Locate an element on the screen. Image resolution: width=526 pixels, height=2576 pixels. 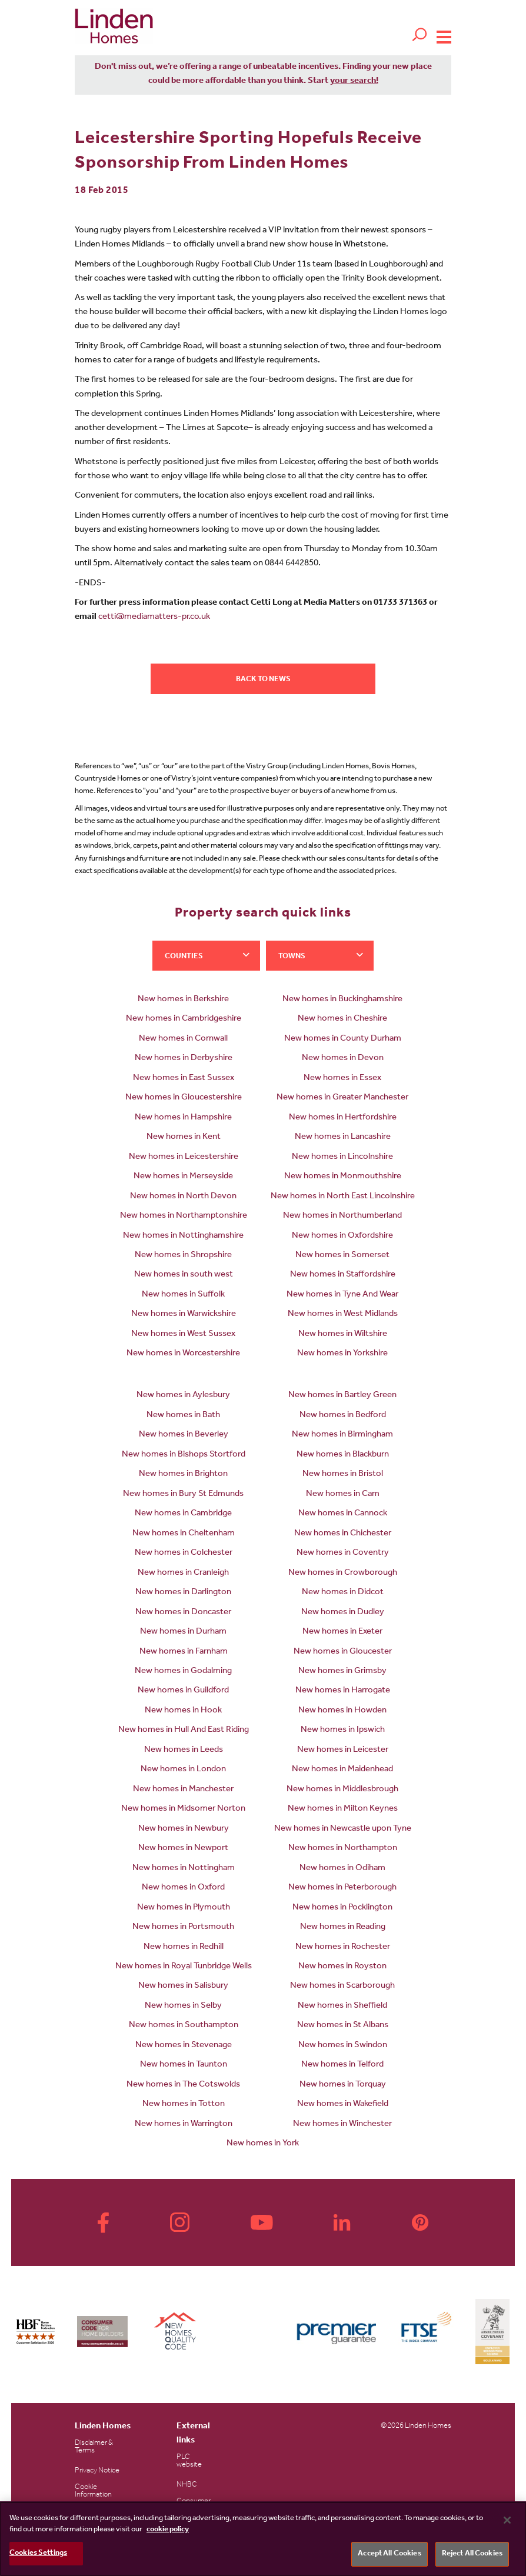
New homes in York is located at coordinates (263, 2144).